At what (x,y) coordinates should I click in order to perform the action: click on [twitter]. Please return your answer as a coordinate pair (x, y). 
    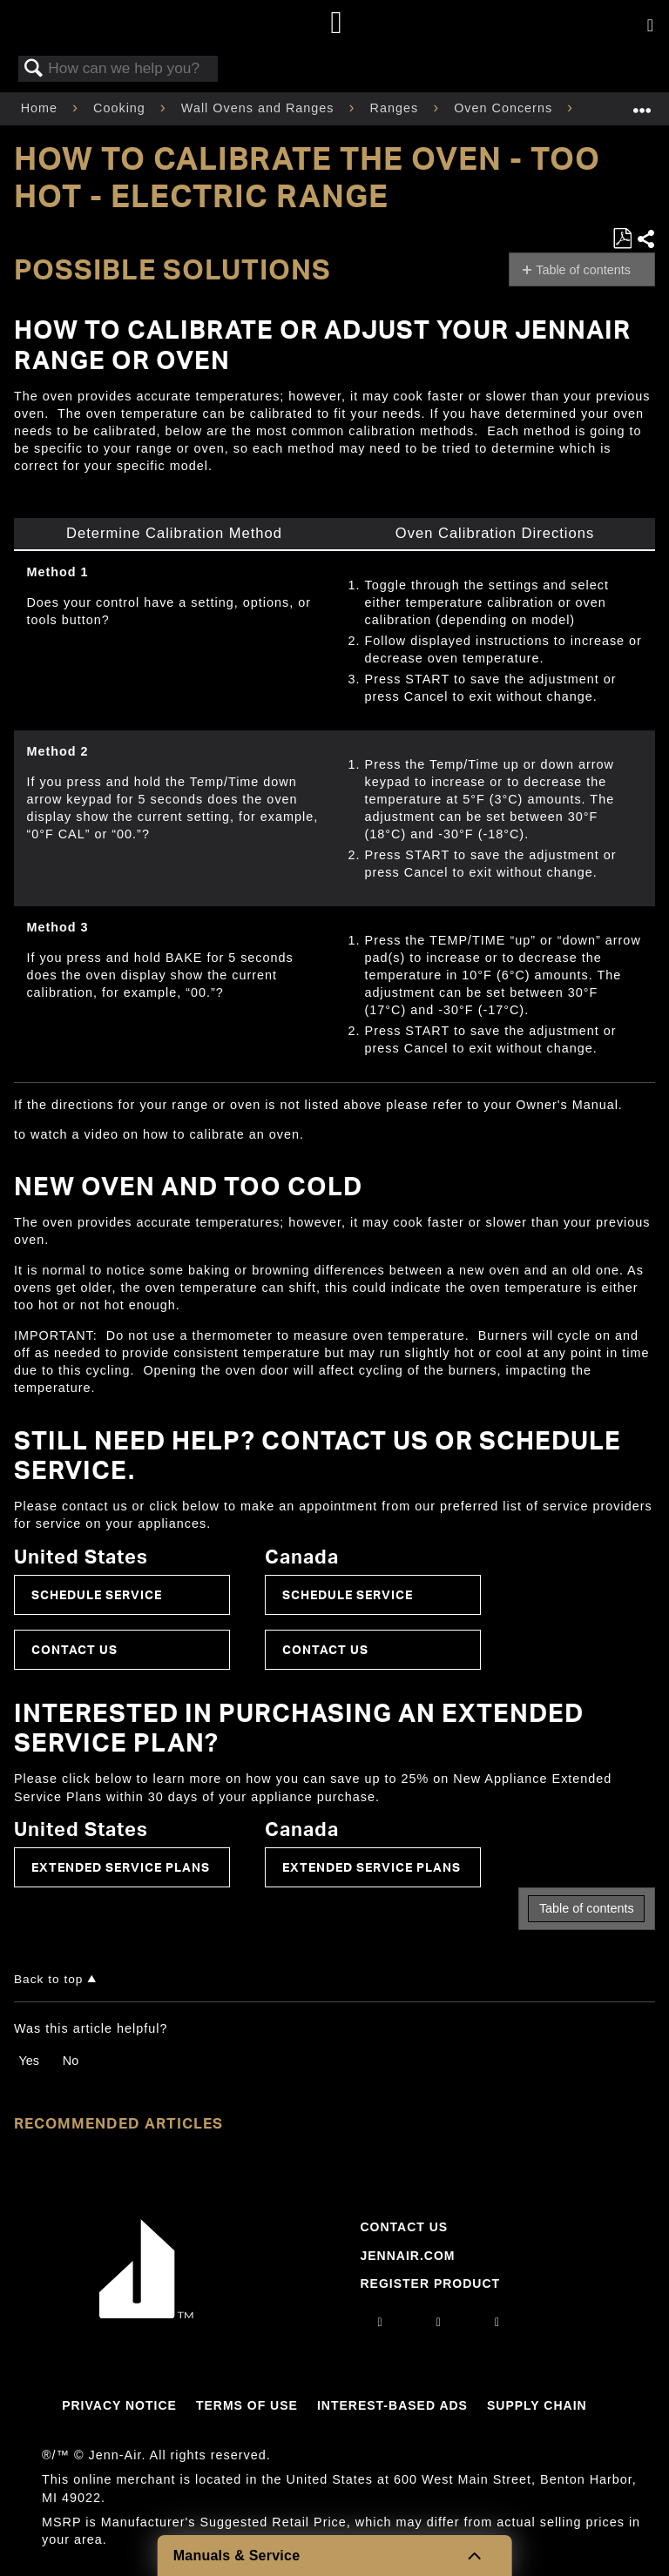
    Looking at the image, I should click on (497, 2321).